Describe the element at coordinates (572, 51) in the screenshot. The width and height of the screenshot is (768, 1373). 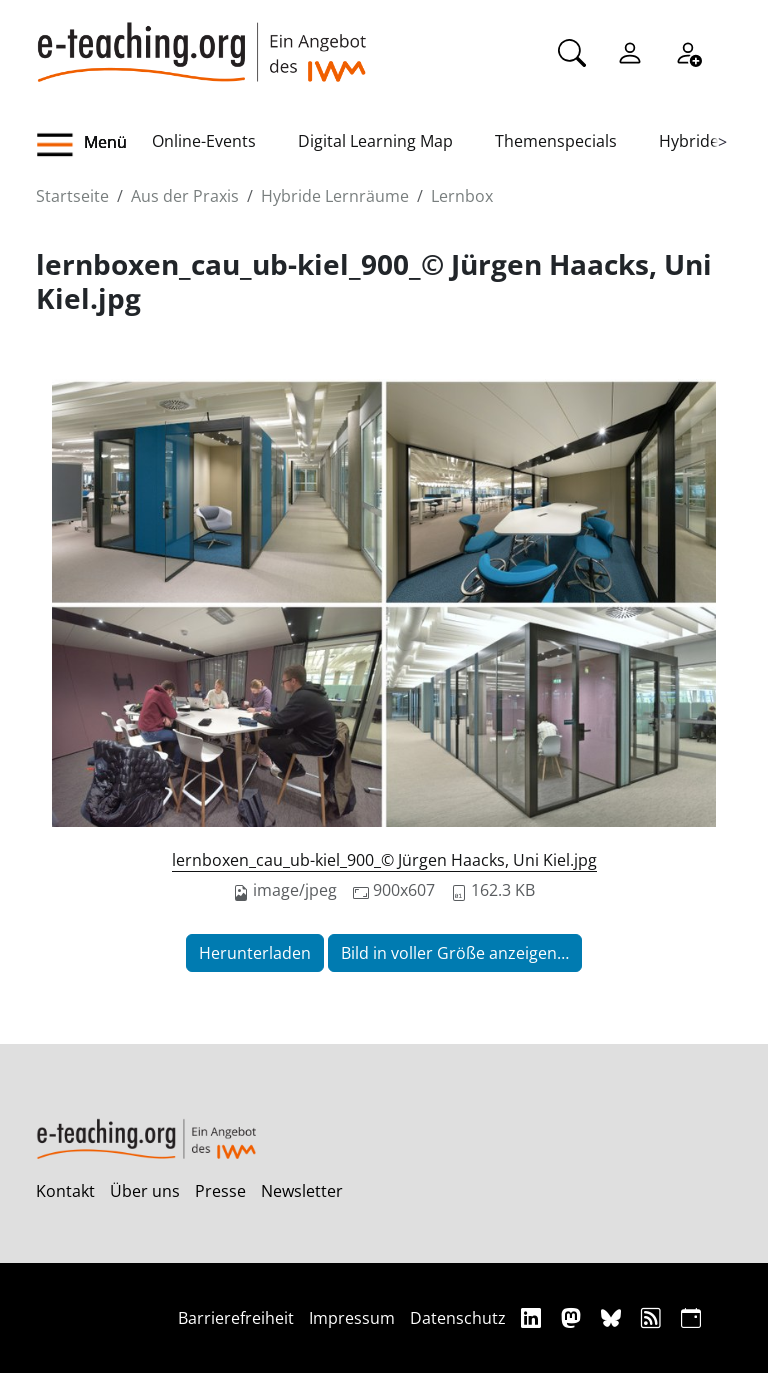
I see `[Suche]` at that location.